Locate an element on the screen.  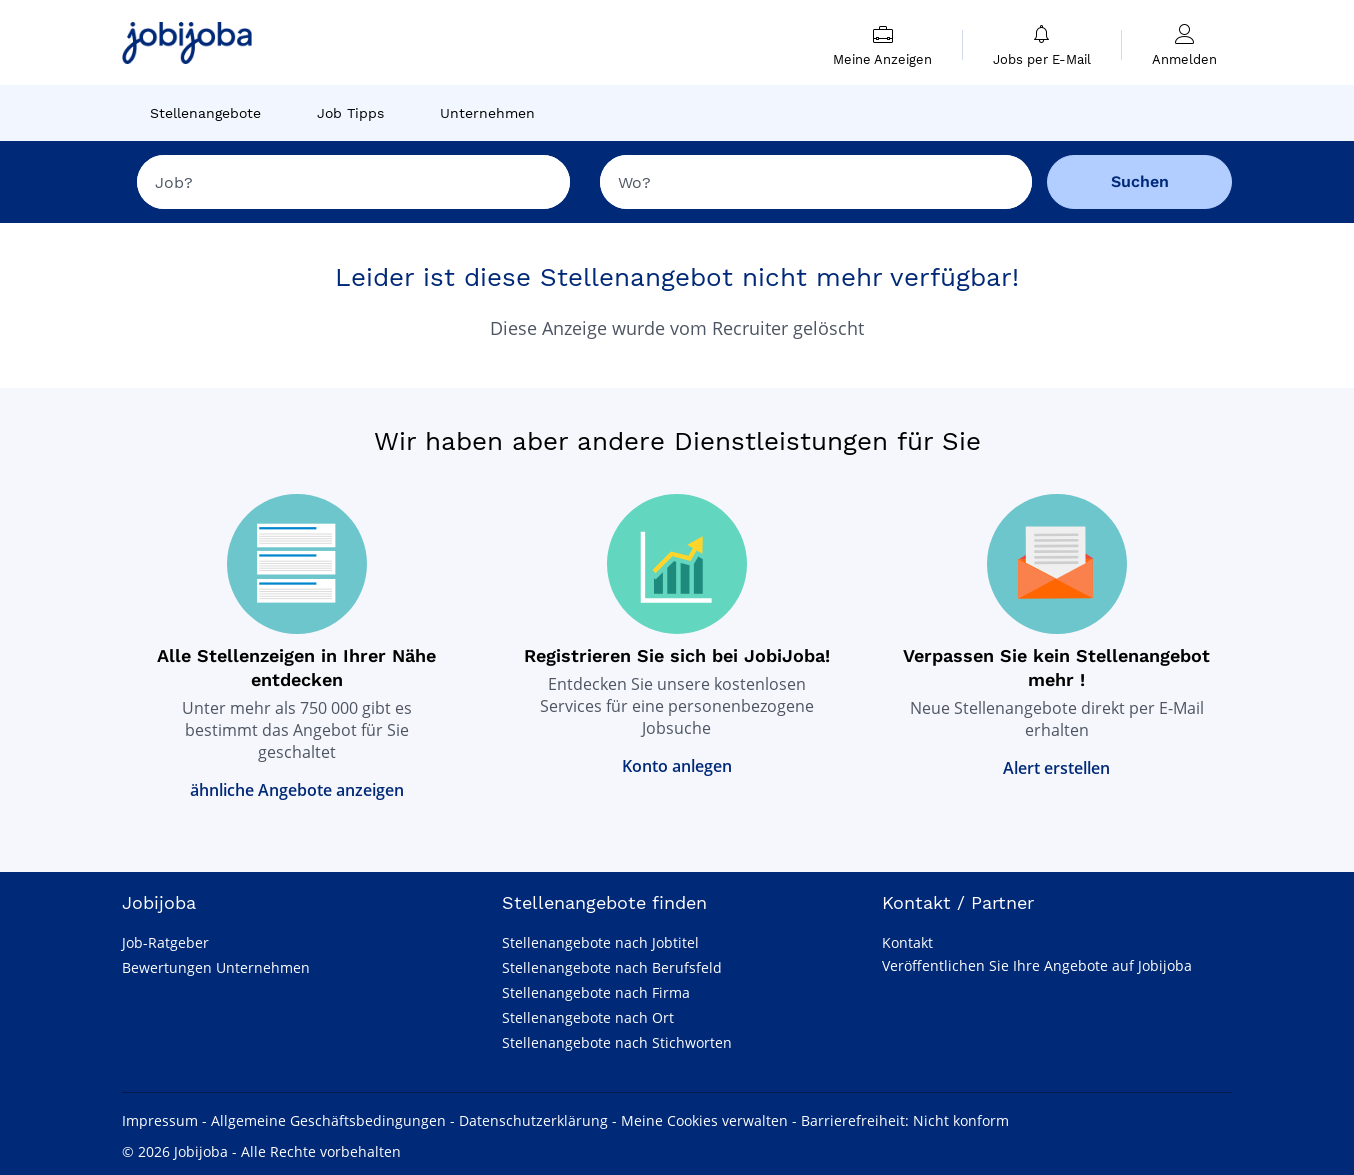
Alert erstellen is located at coordinates (1056, 768).